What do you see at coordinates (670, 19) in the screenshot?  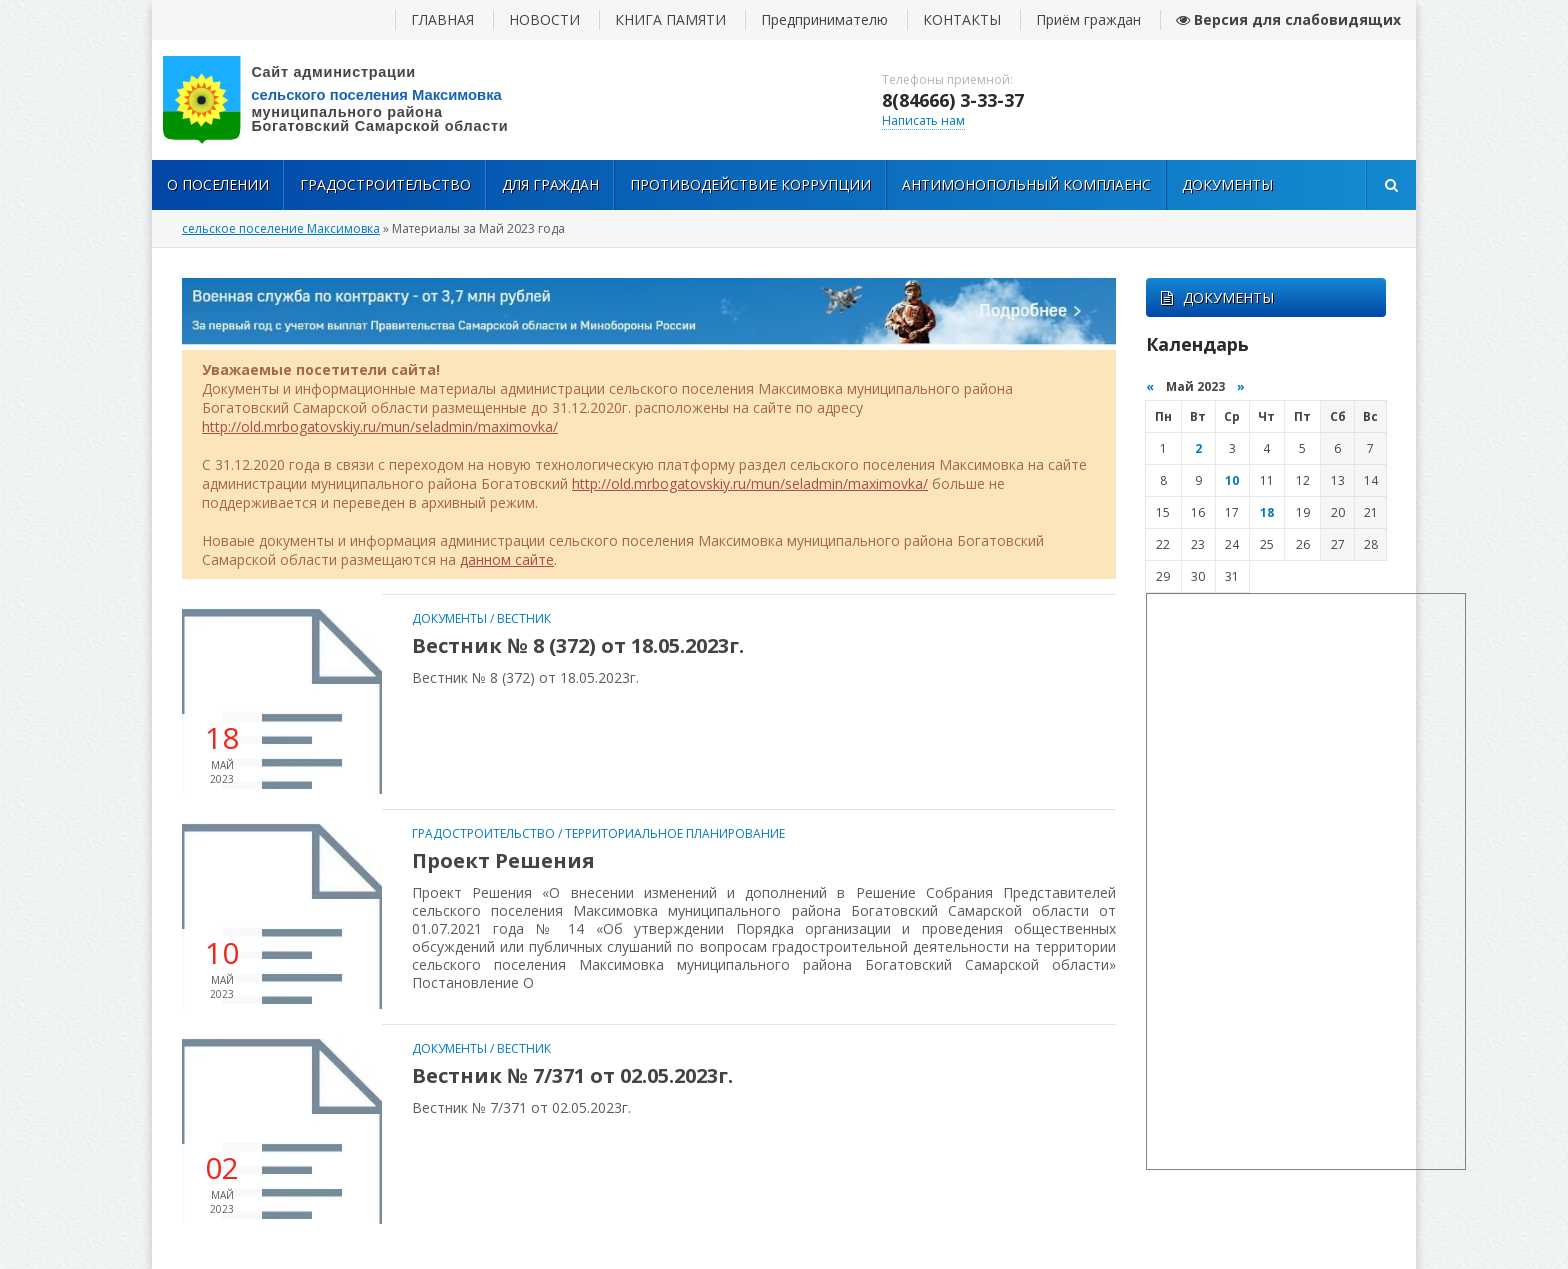 I see `КНИГА ПАМЯТИ` at bounding box center [670, 19].